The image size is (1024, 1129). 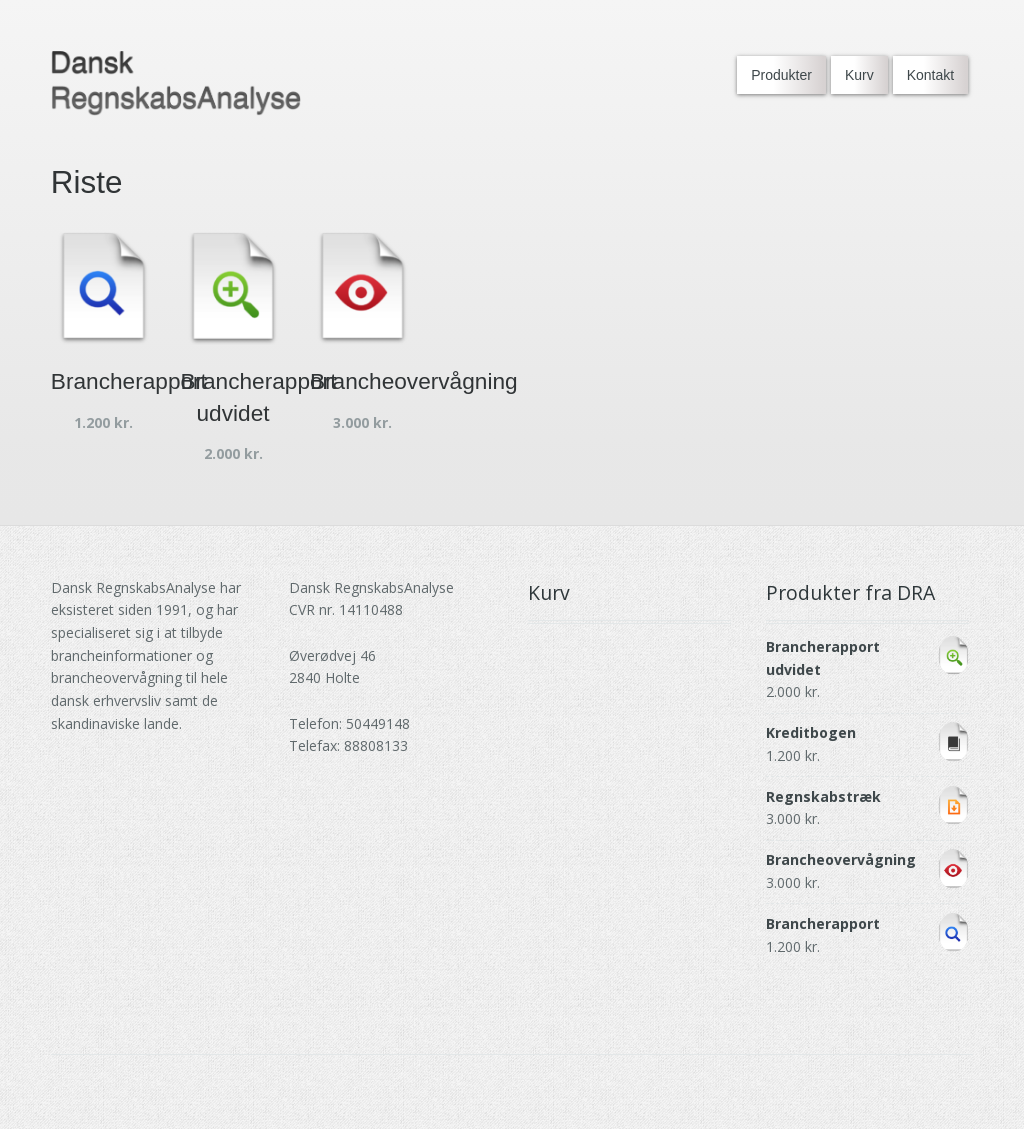 What do you see at coordinates (176, 83) in the screenshot?
I see `[Go to DRA homepage]` at bounding box center [176, 83].